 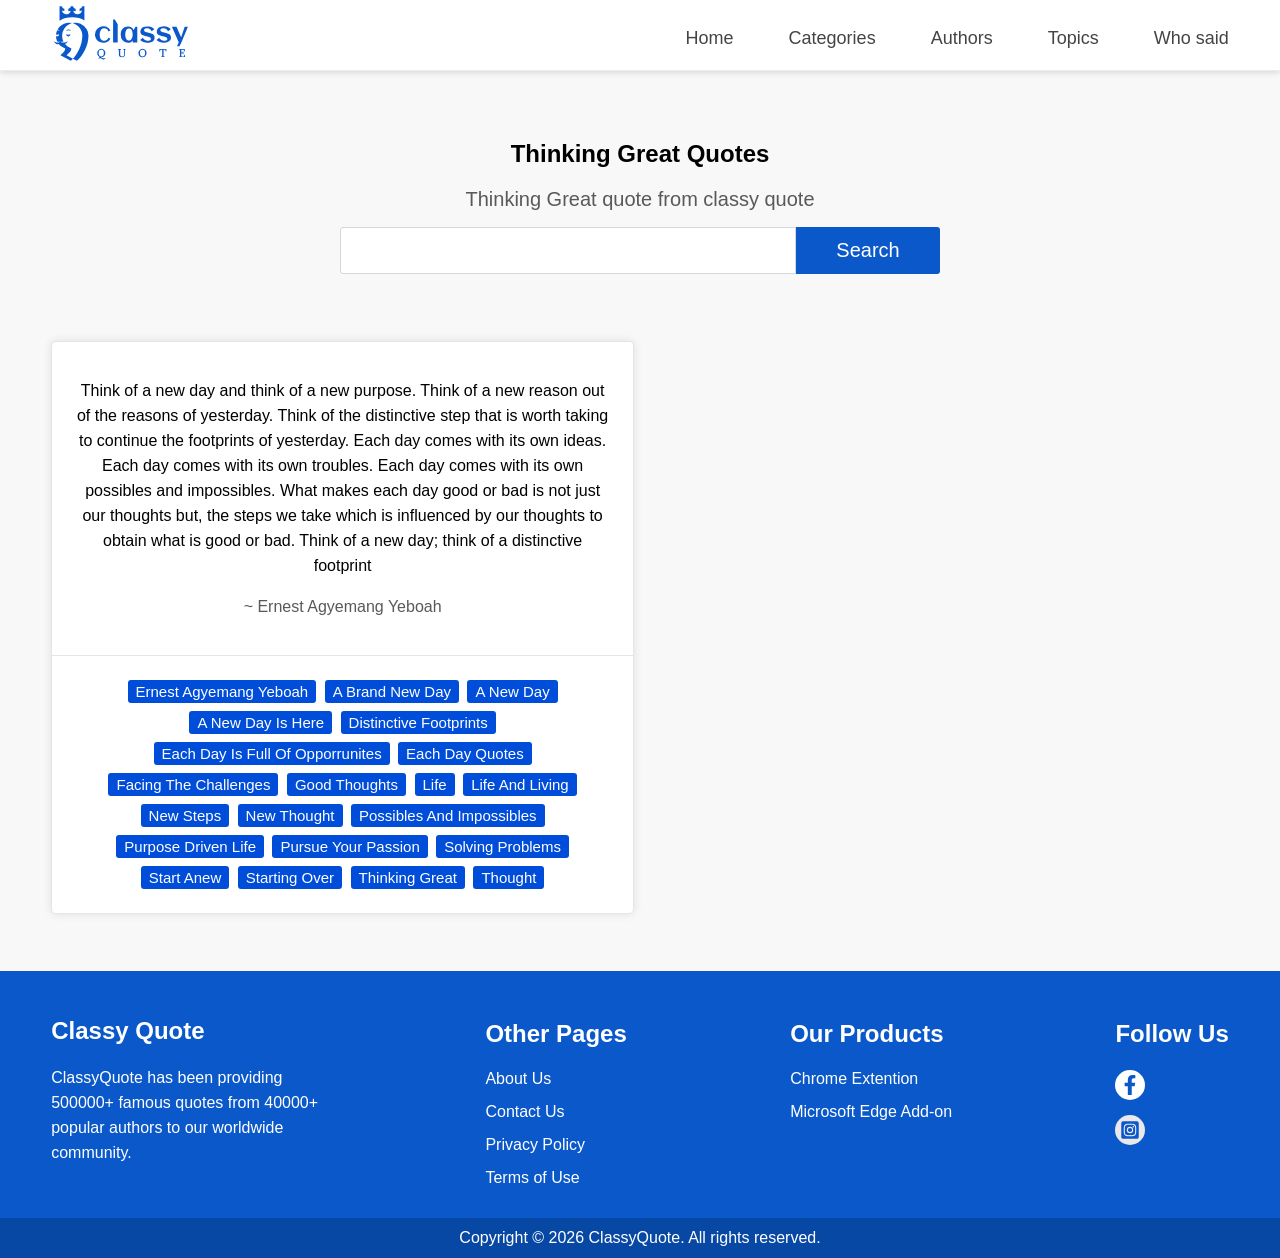 I want to click on Start Anew, so click(x=185, y=877).